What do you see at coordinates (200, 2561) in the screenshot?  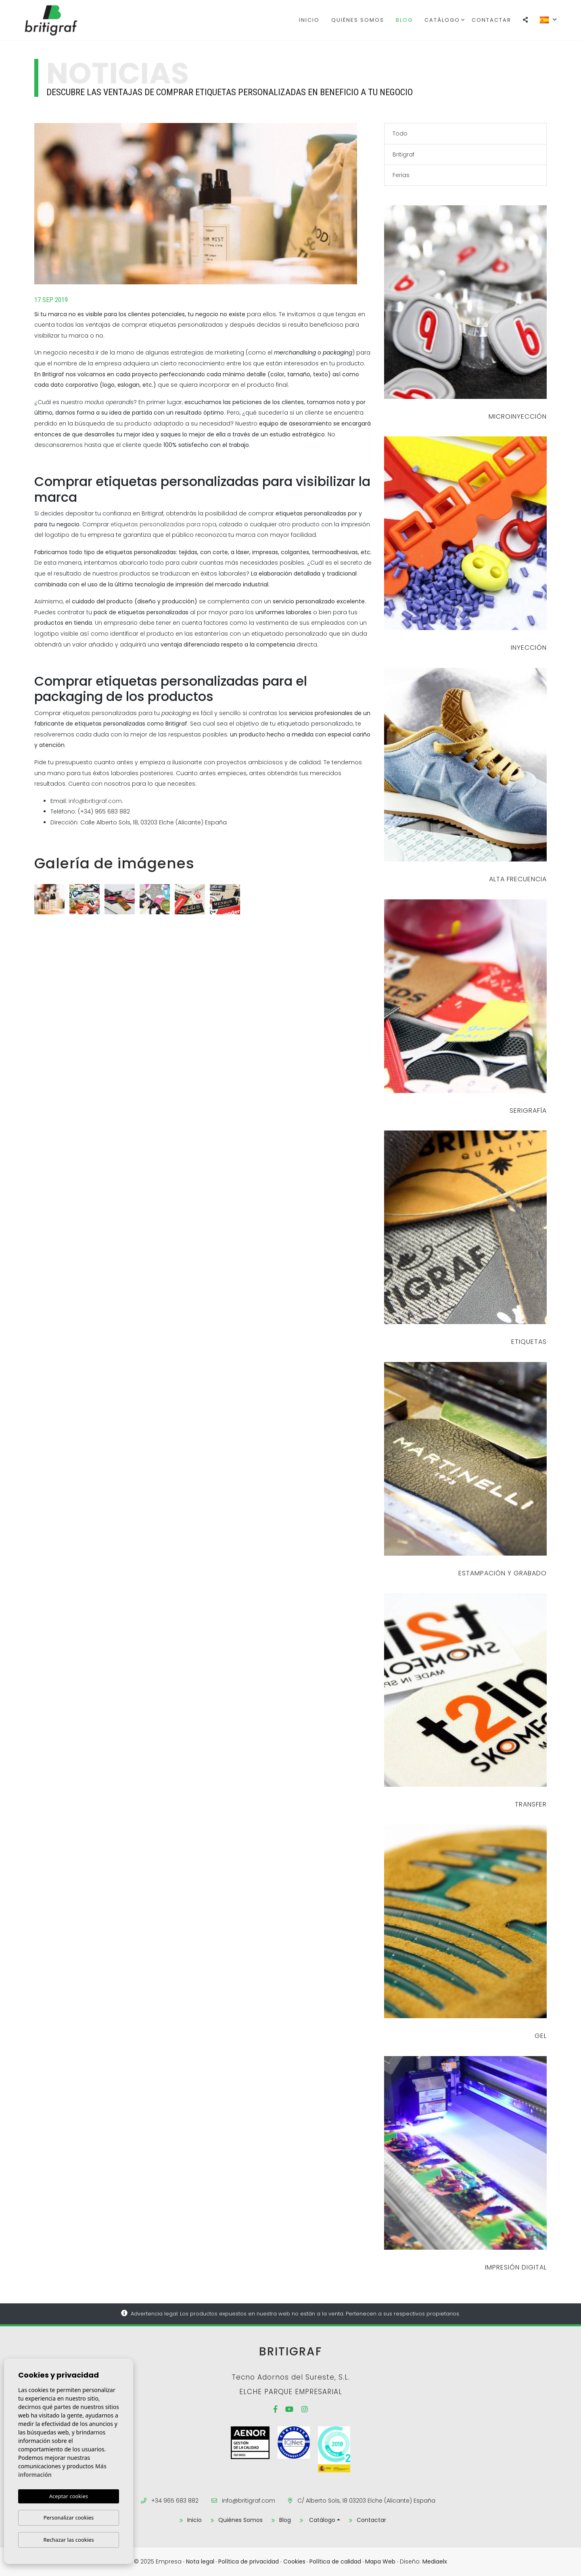 I see `Nota legal` at bounding box center [200, 2561].